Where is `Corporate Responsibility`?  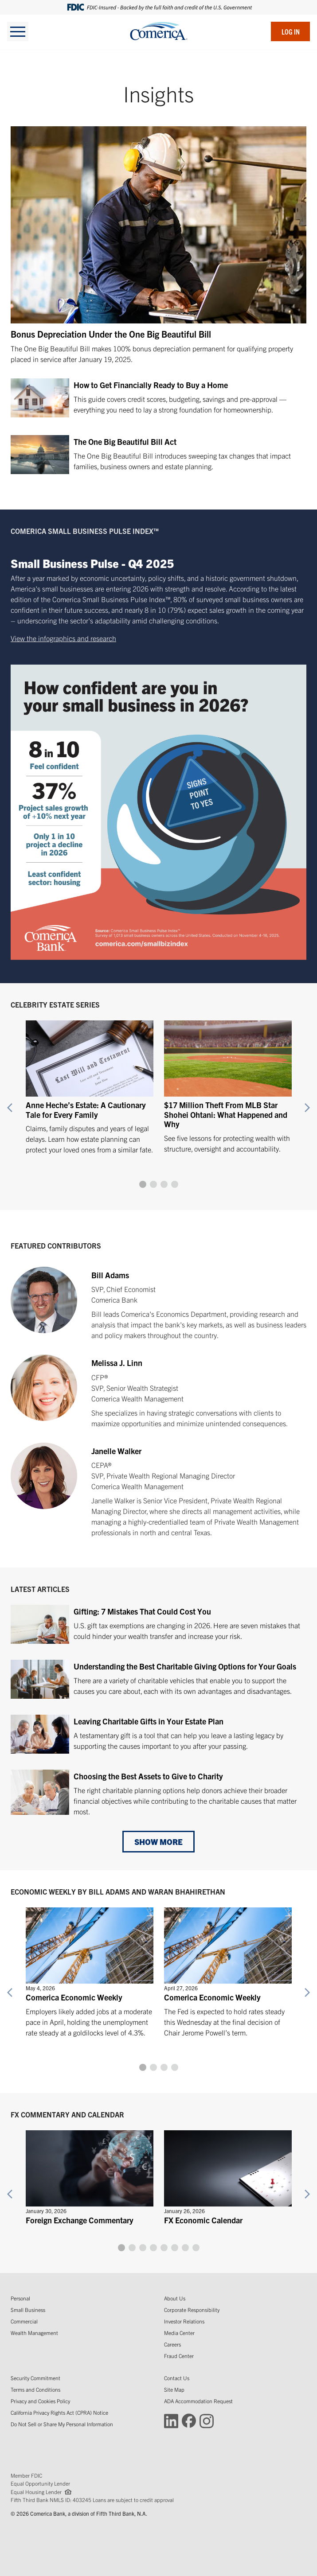 Corporate Responsibility is located at coordinates (191, 2309).